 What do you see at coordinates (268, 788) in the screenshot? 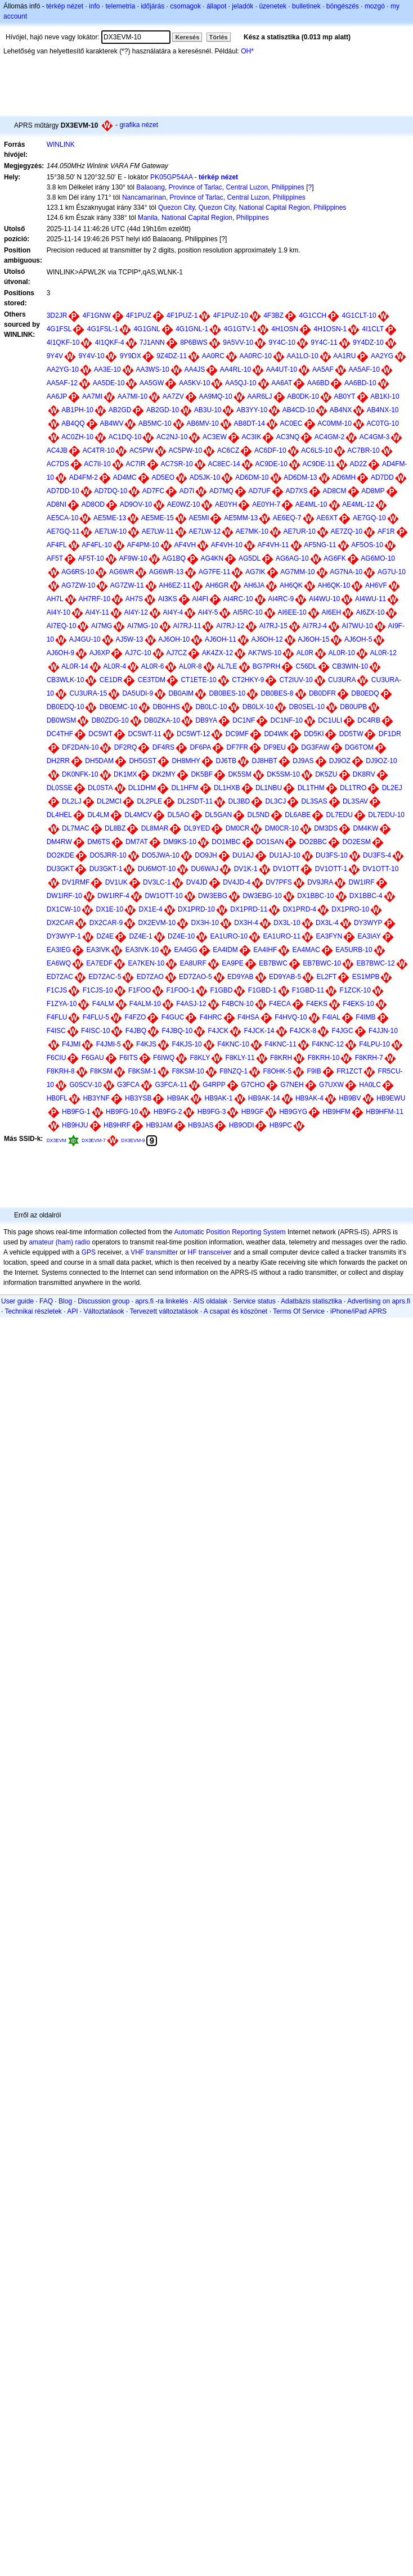
I see `DL1NBU` at bounding box center [268, 788].